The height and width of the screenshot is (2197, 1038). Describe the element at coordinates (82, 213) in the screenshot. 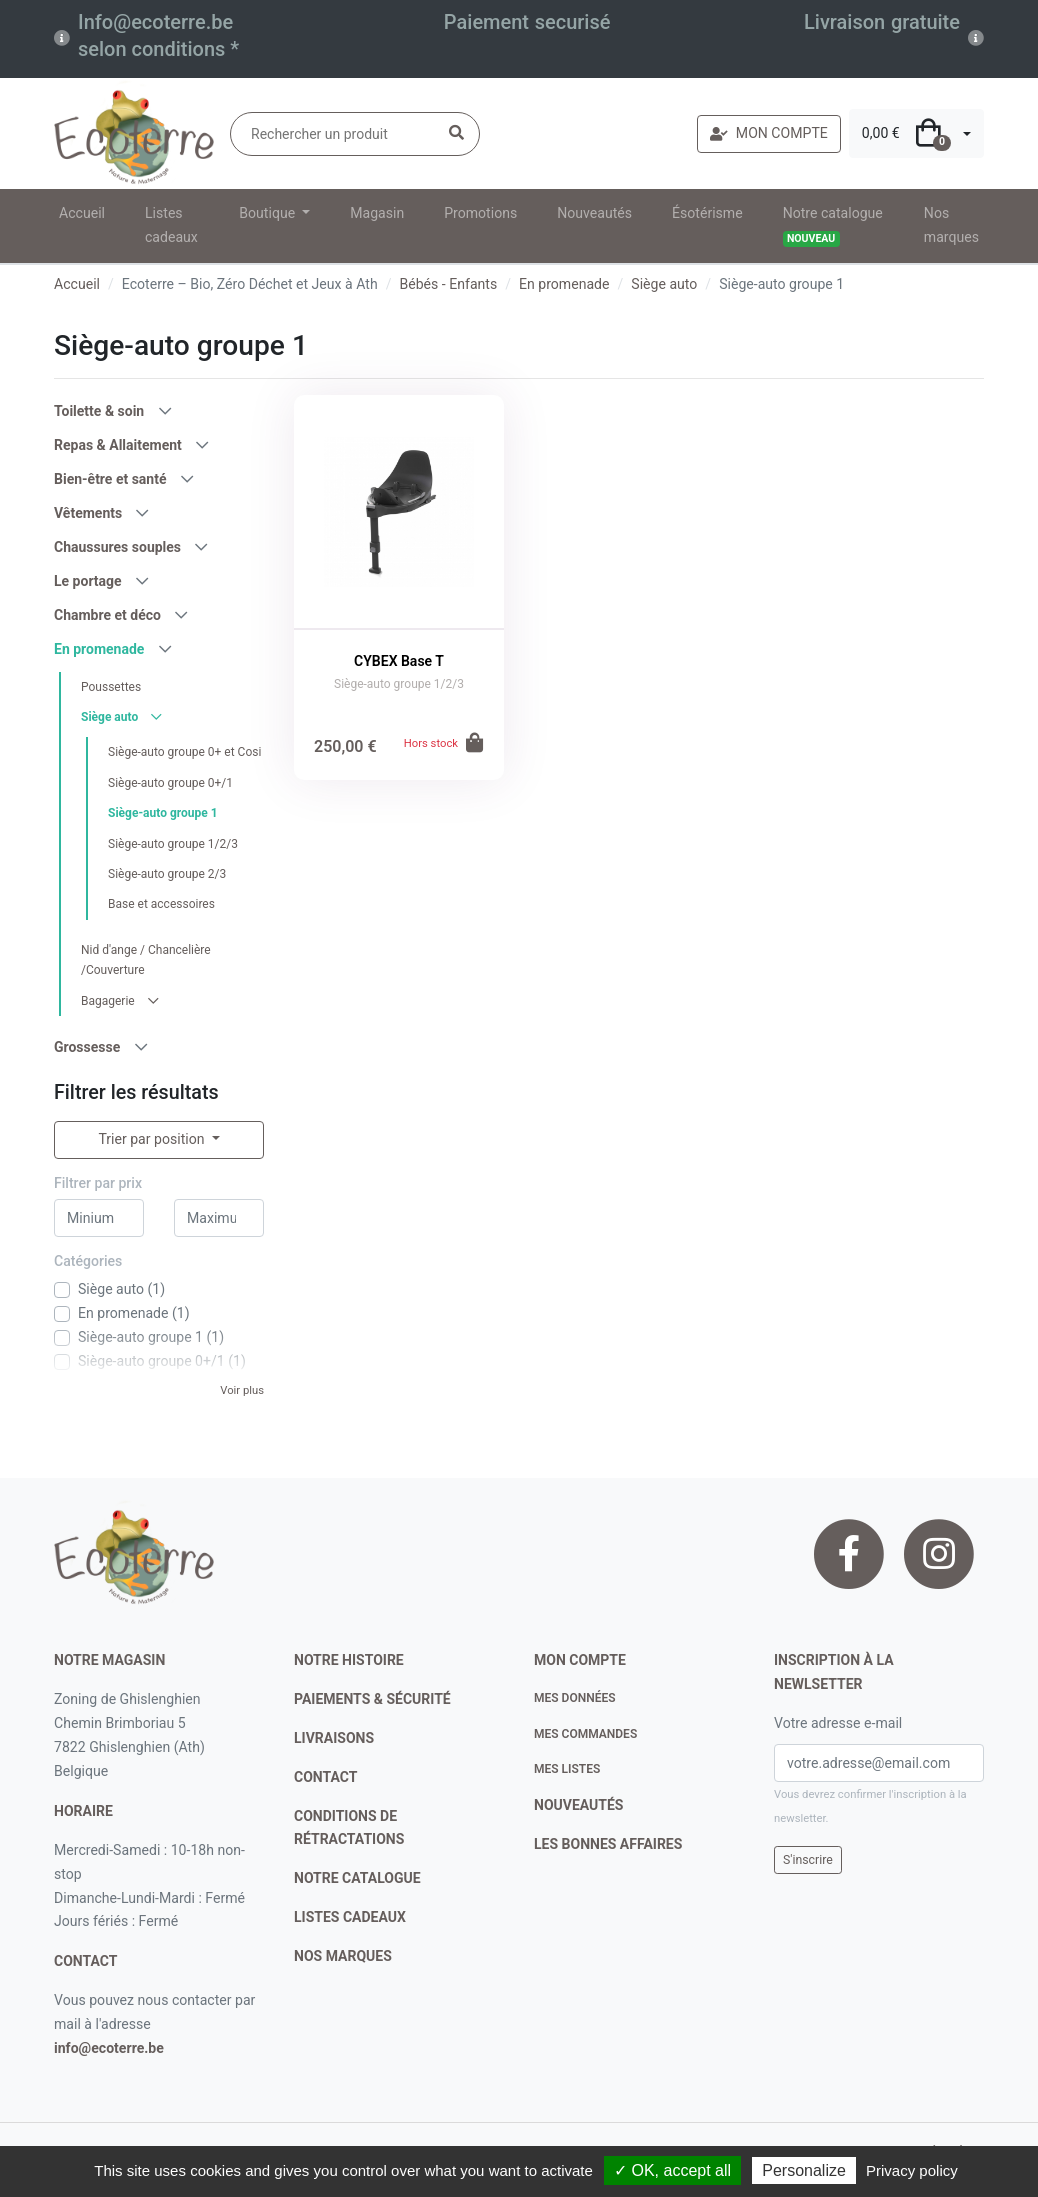

I see `Accueil` at that location.